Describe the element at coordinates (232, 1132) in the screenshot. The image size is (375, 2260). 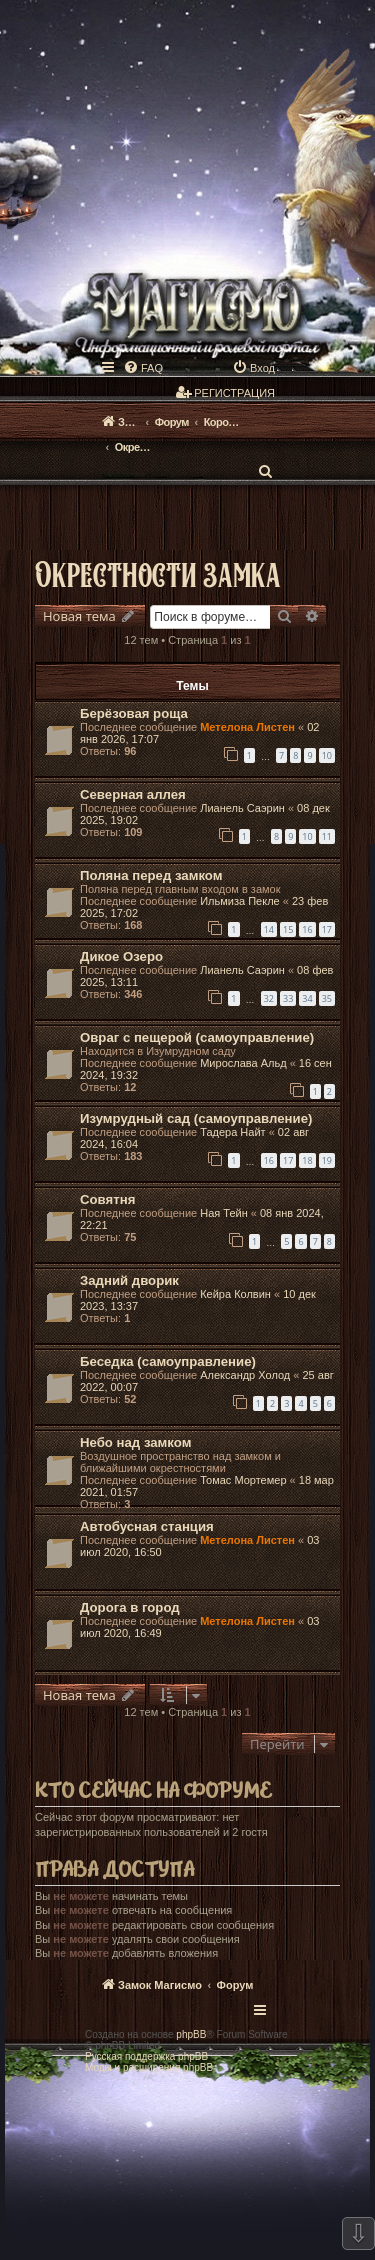
I see `Тадера Найт` at that location.